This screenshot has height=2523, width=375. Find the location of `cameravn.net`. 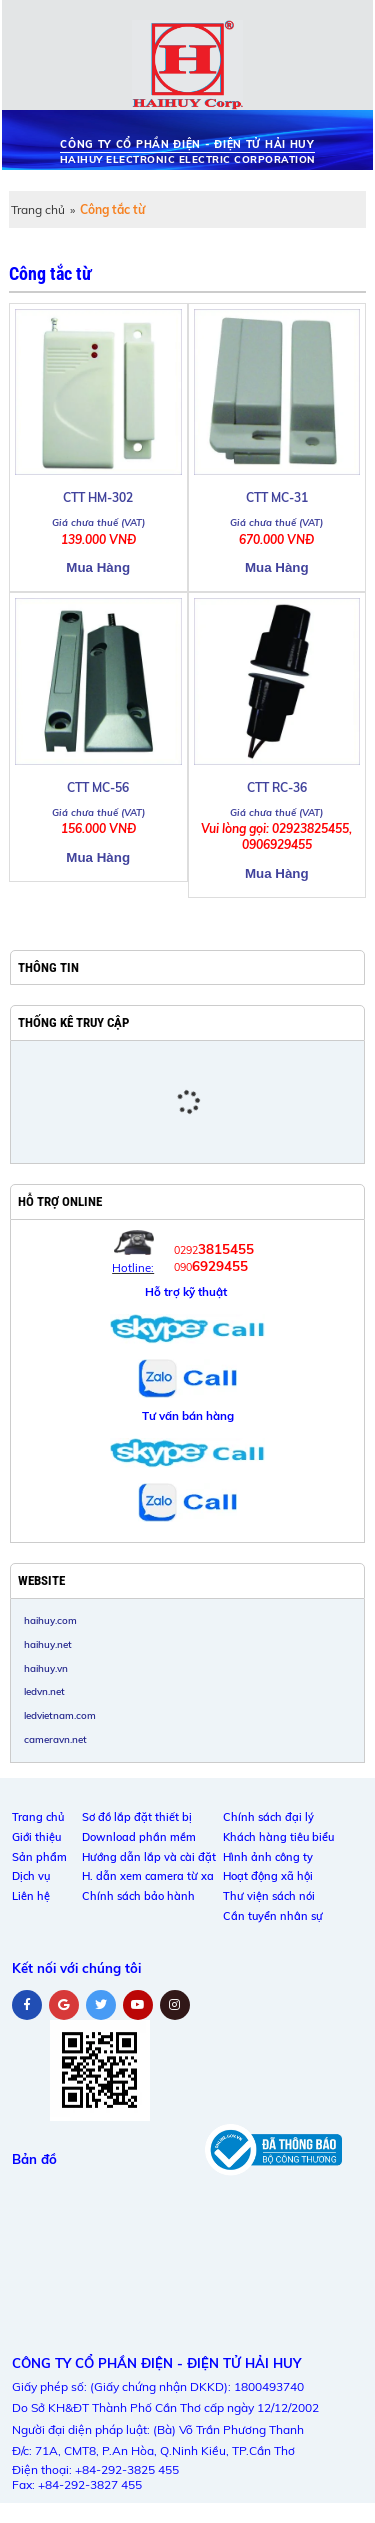

cameravn.net is located at coordinates (55, 1739).